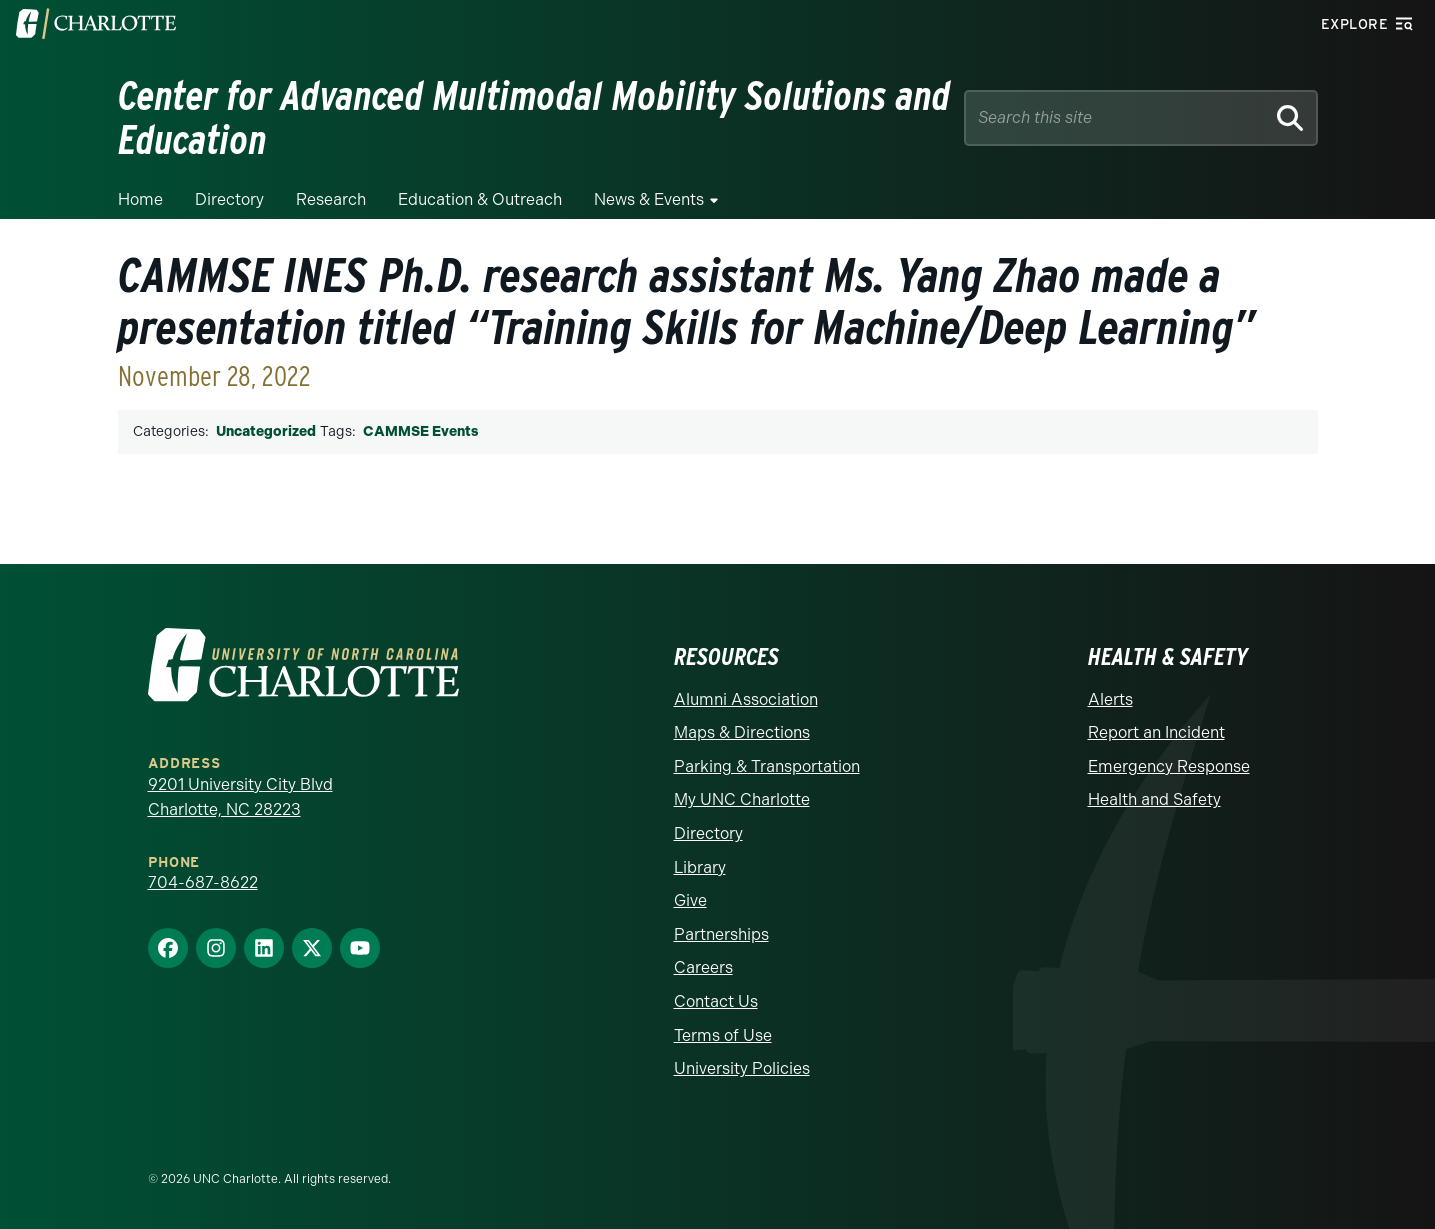 Image resolution: width=1435 pixels, height=1229 pixels. What do you see at coordinates (700, 867) in the screenshot?
I see `Library` at bounding box center [700, 867].